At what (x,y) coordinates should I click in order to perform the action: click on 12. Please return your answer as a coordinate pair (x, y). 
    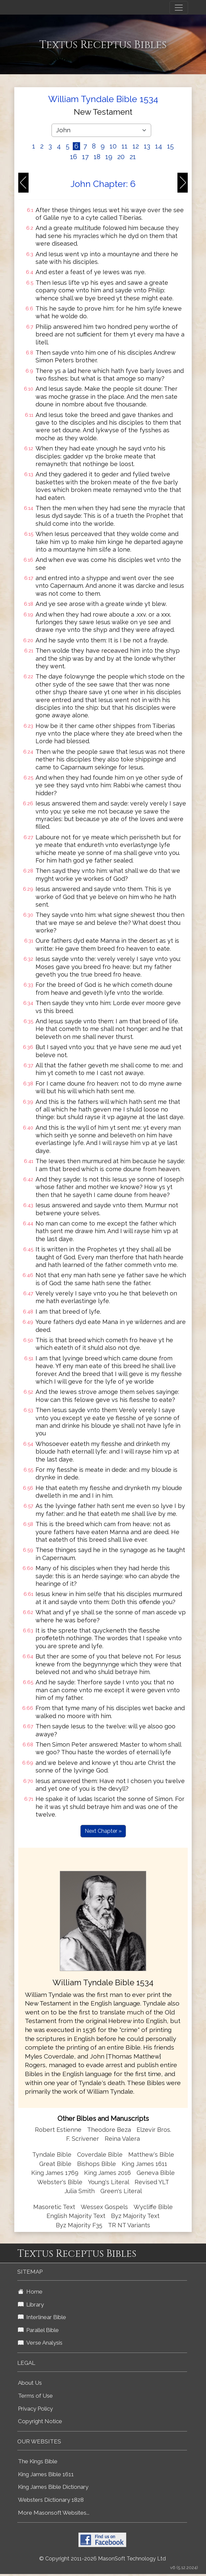
    Looking at the image, I should click on (136, 146).